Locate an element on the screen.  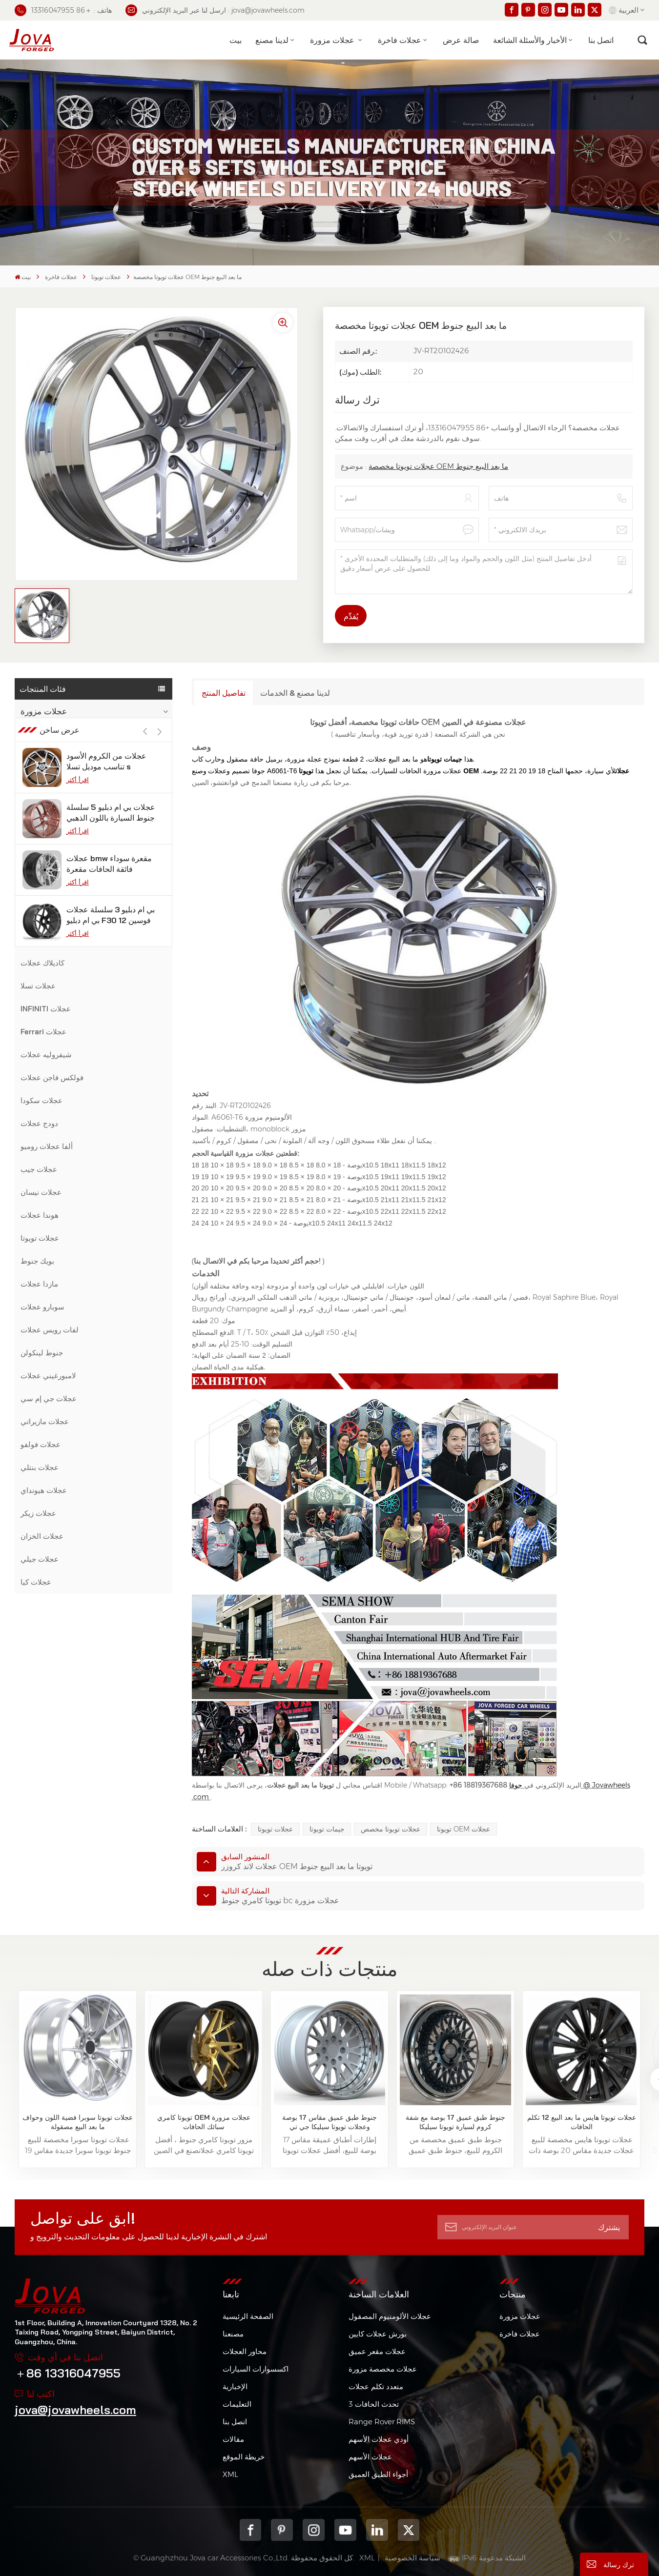
الصفحة الرئيسية is located at coordinates (248, 2316).